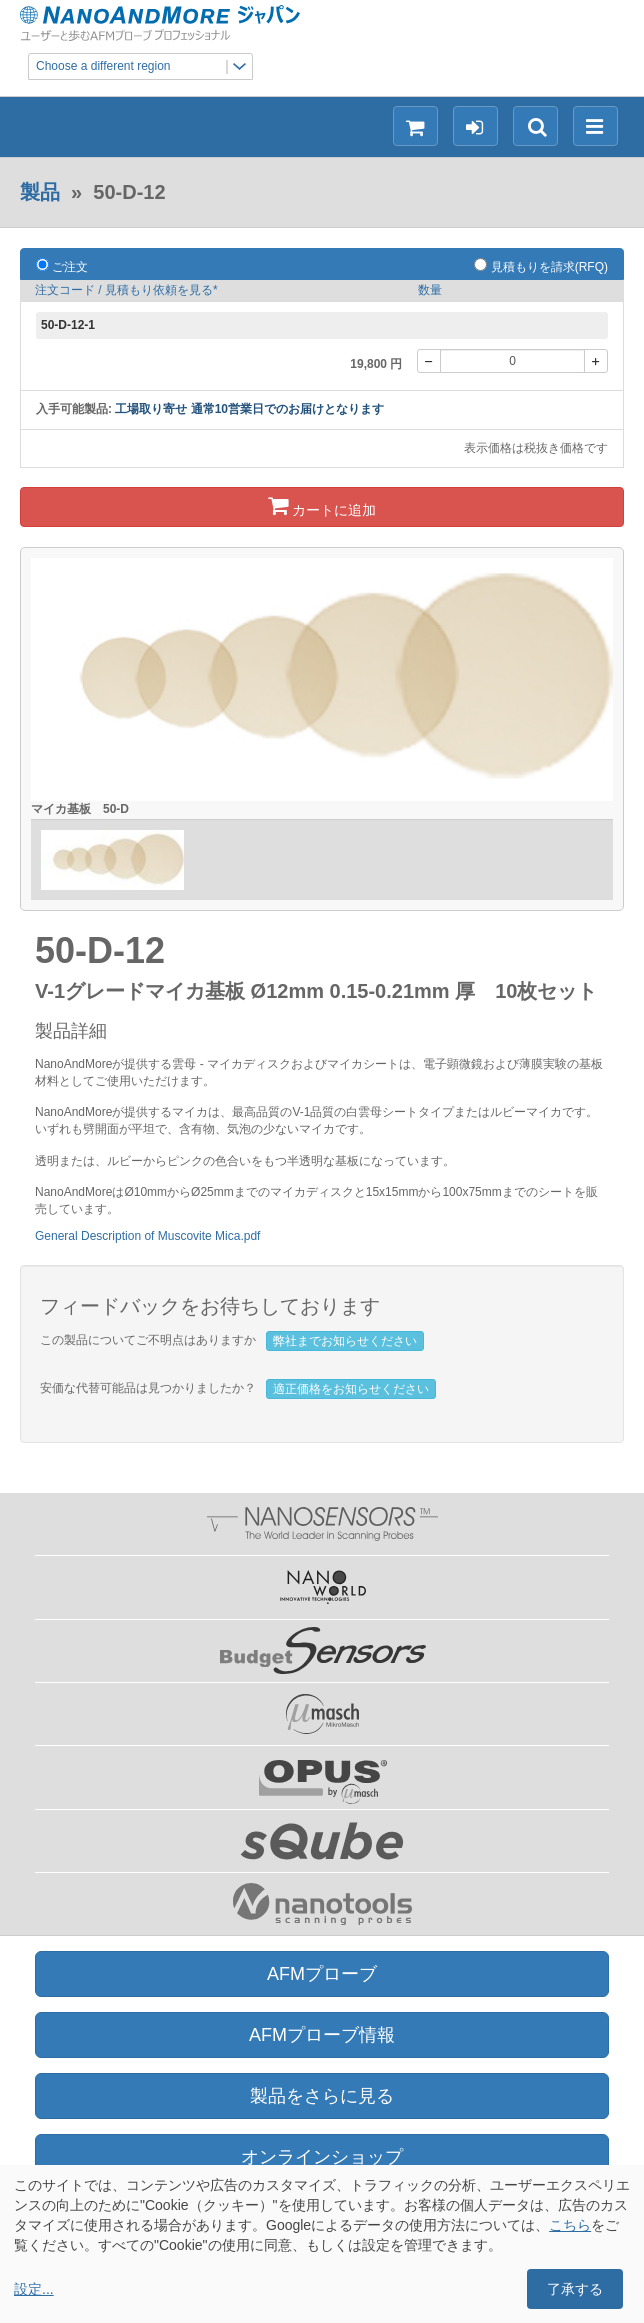 This screenshot has width=644, height=2323. Describe the element at coordinates (322, 1974) in the screenshot. I see `AFMプローブ` at that location.